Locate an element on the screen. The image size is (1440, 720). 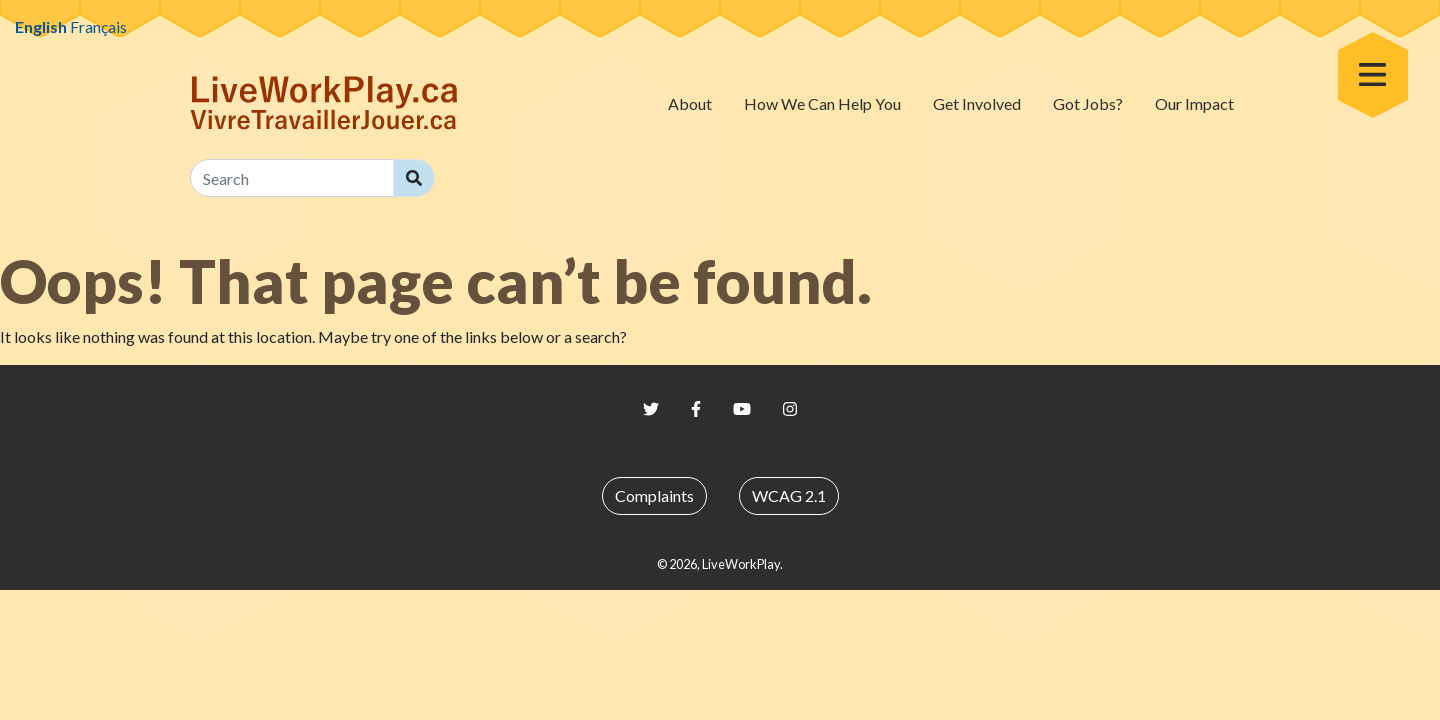
Got Jobs? is located at coordinates (1088, 103).